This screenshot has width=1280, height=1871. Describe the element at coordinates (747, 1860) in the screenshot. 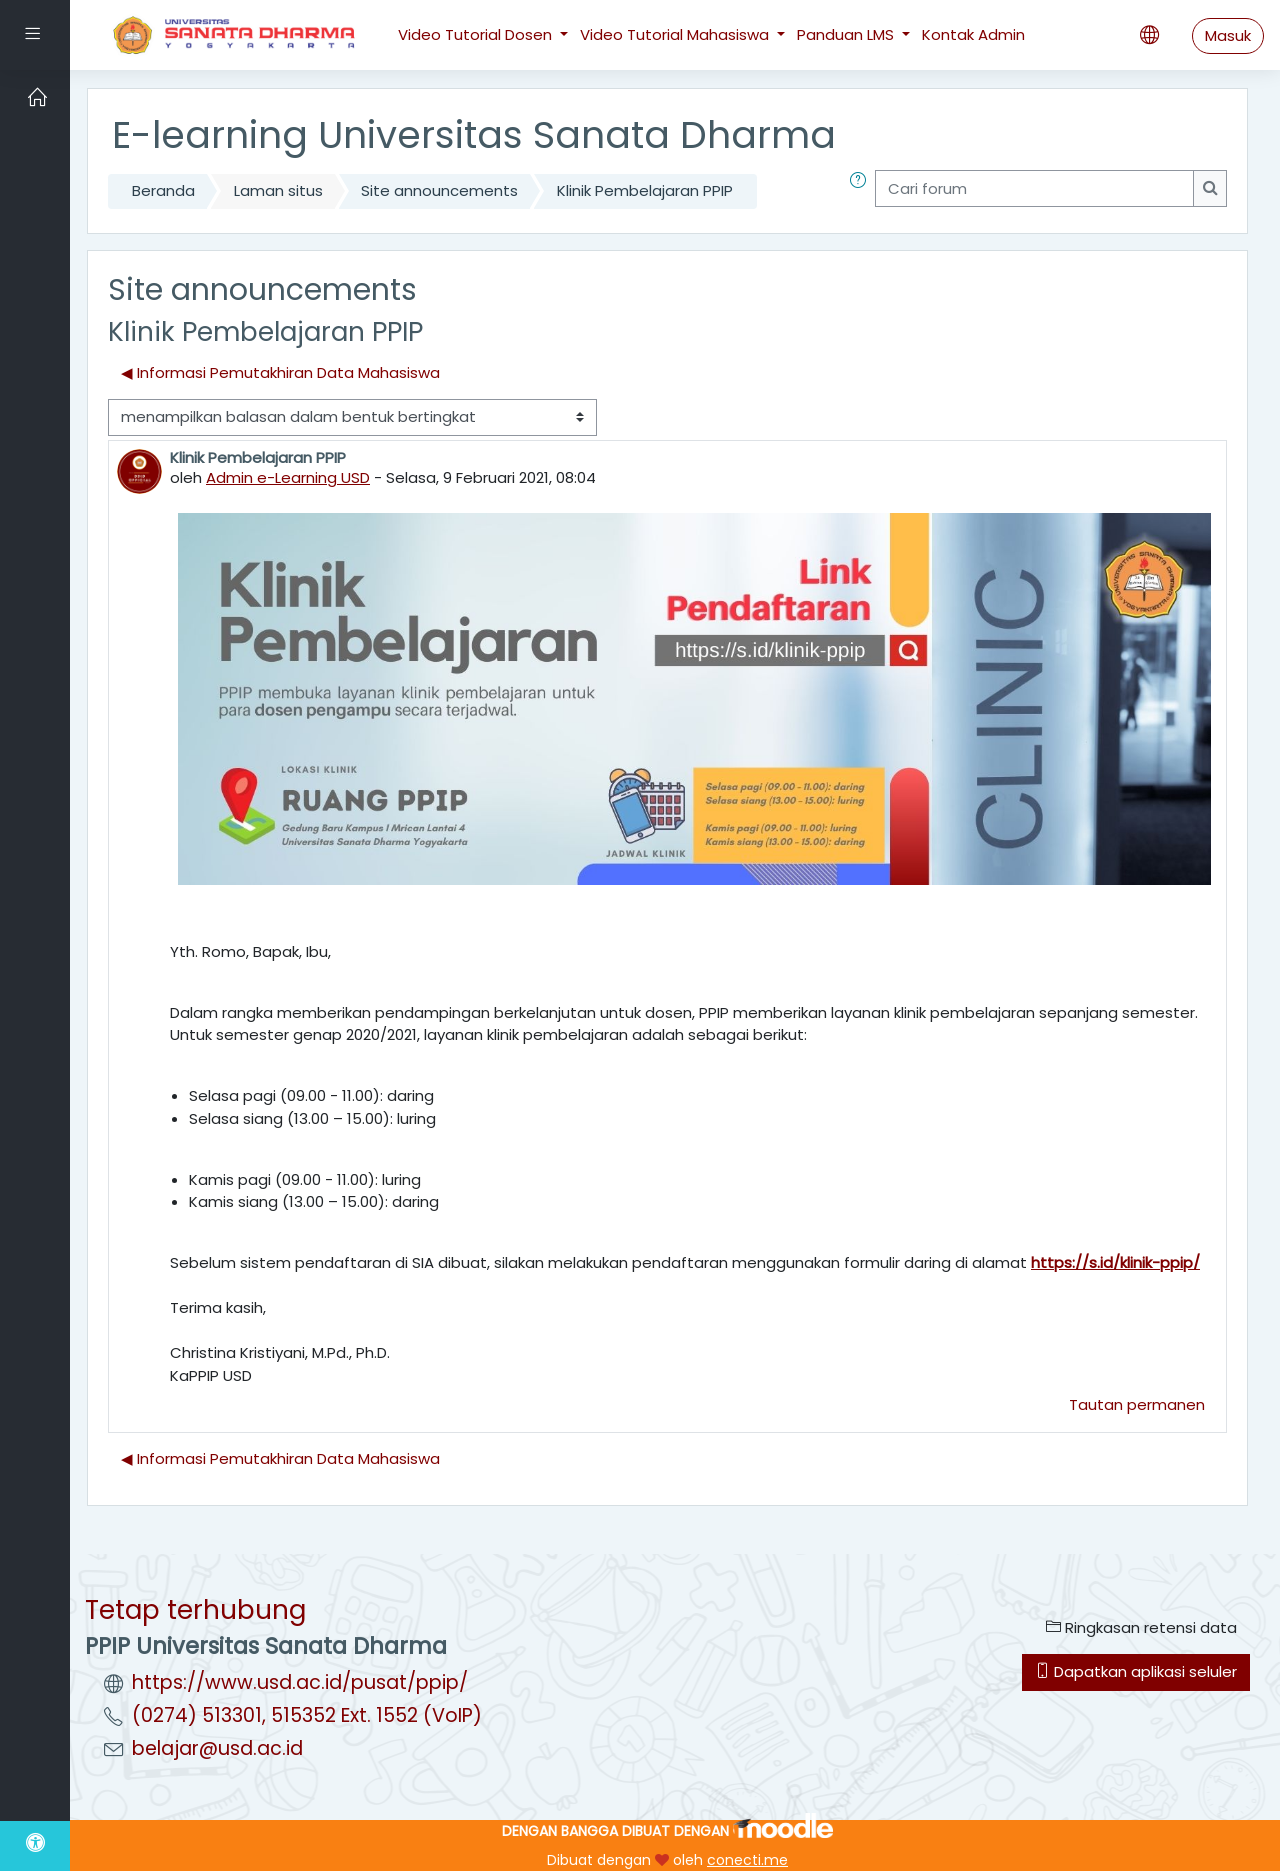

I see `conecti.me` at that location.